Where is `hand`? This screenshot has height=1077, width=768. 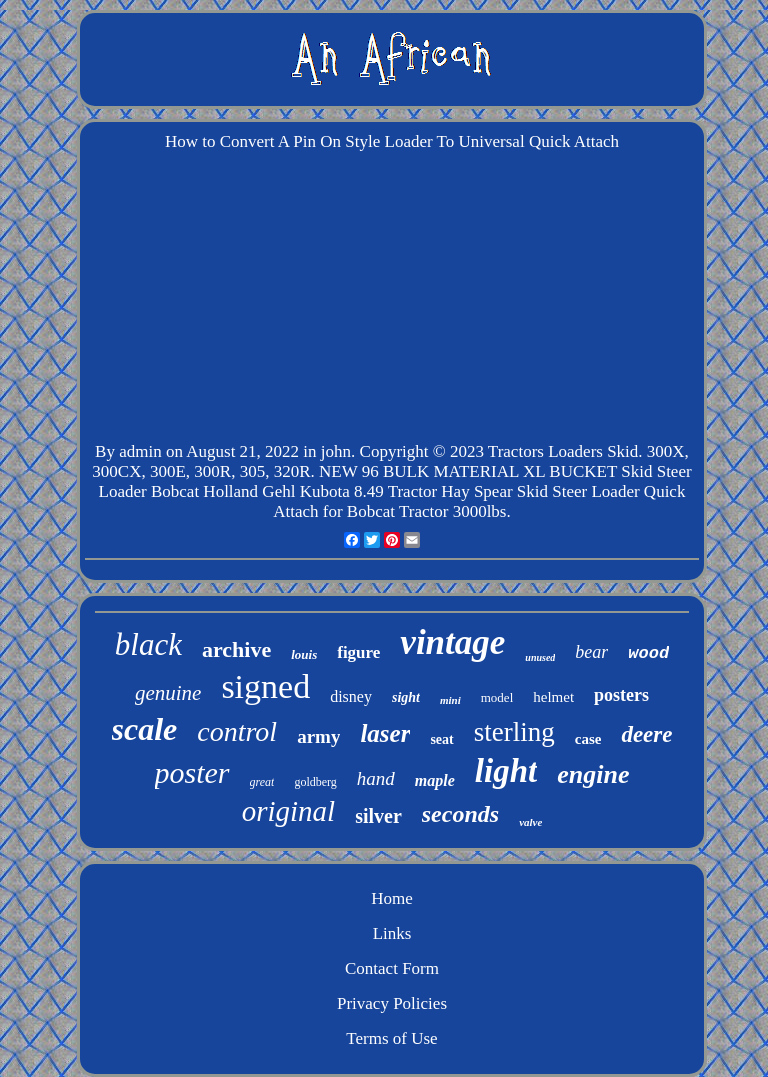
hand is located at coordinates (376, 778).